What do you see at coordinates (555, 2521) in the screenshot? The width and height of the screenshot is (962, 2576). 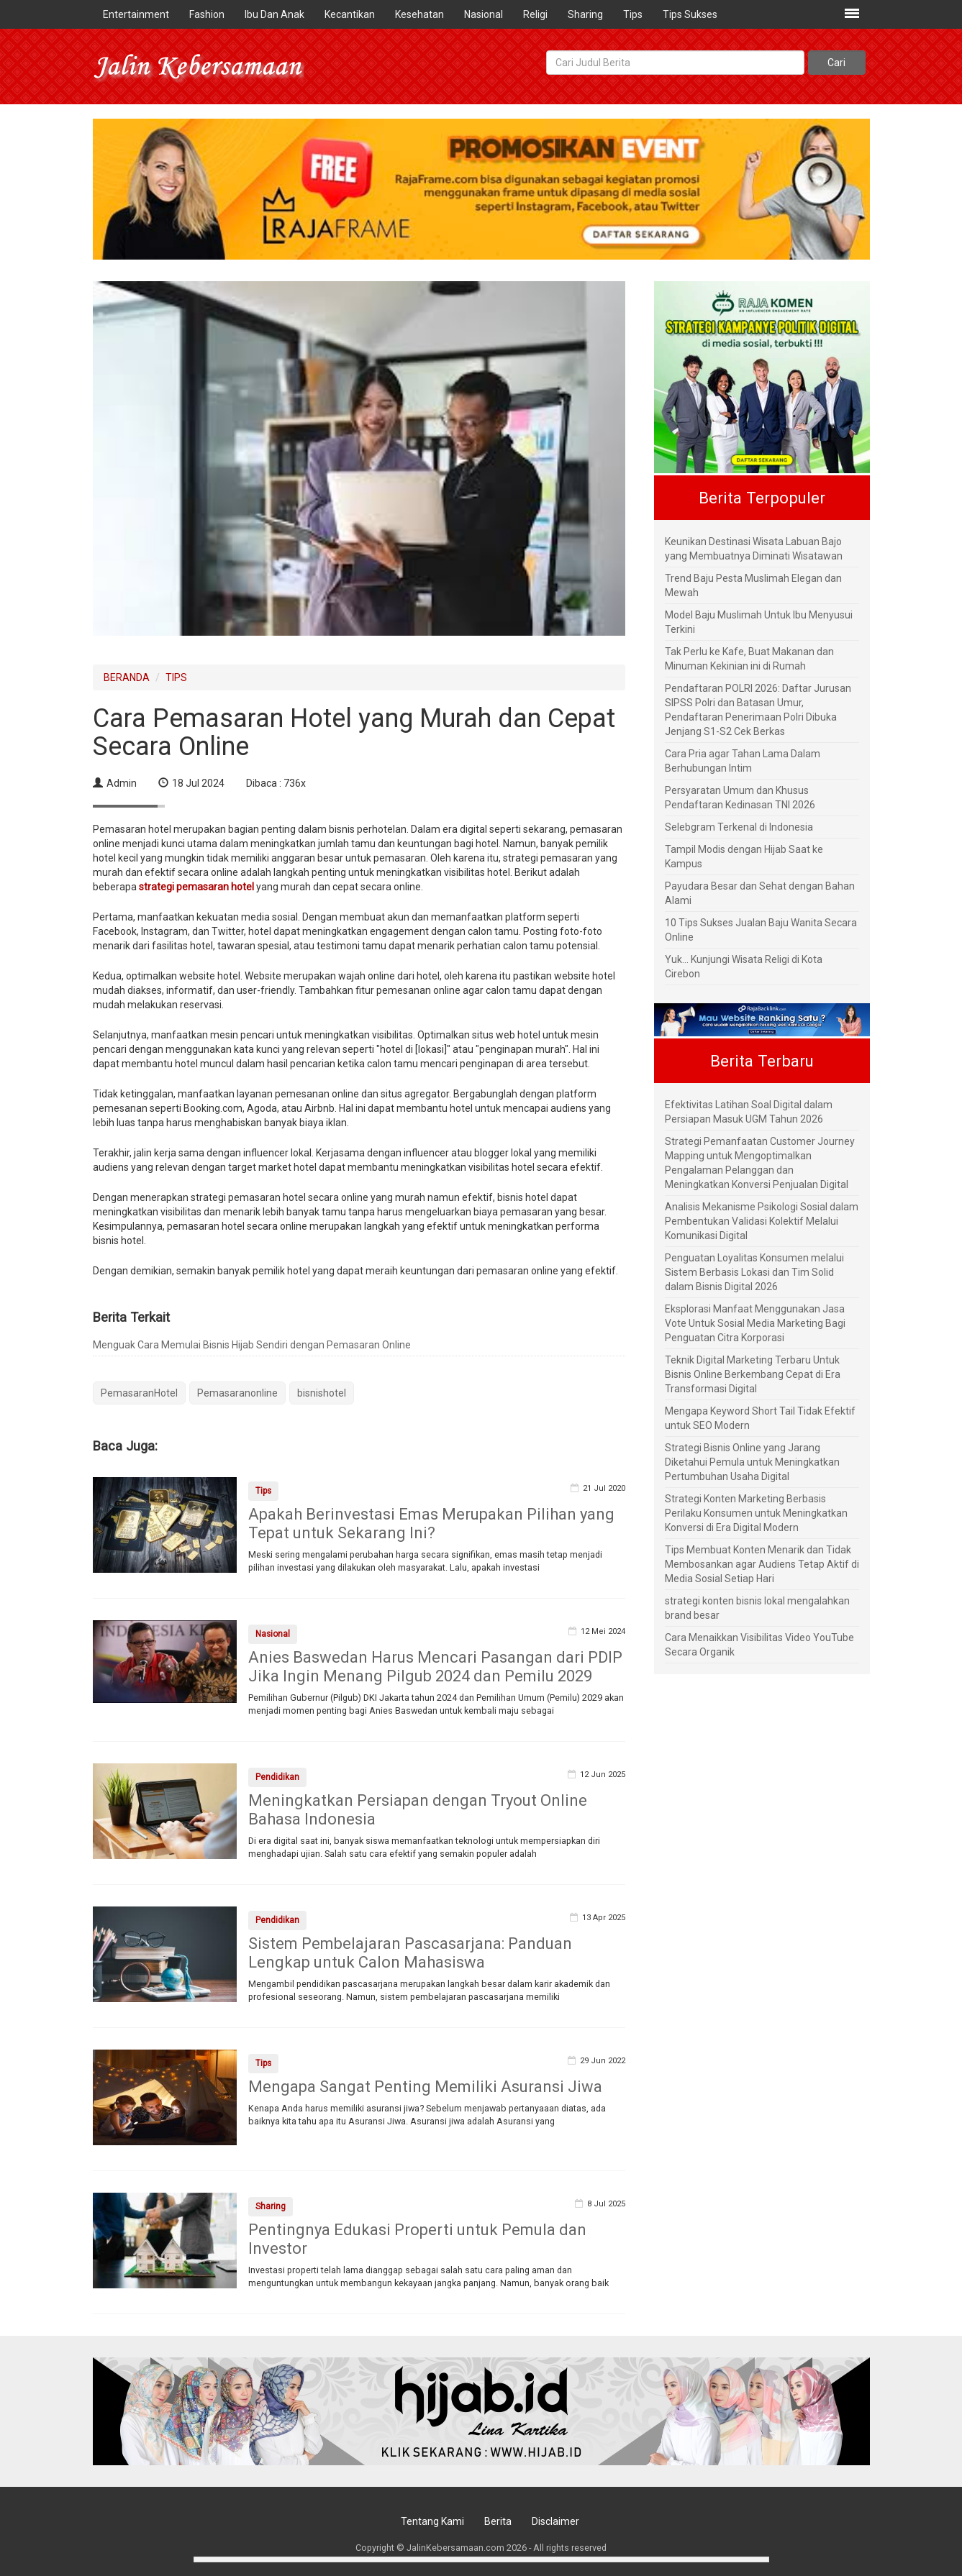 I see `Disclaimer` at bounding box center [555, 2521].